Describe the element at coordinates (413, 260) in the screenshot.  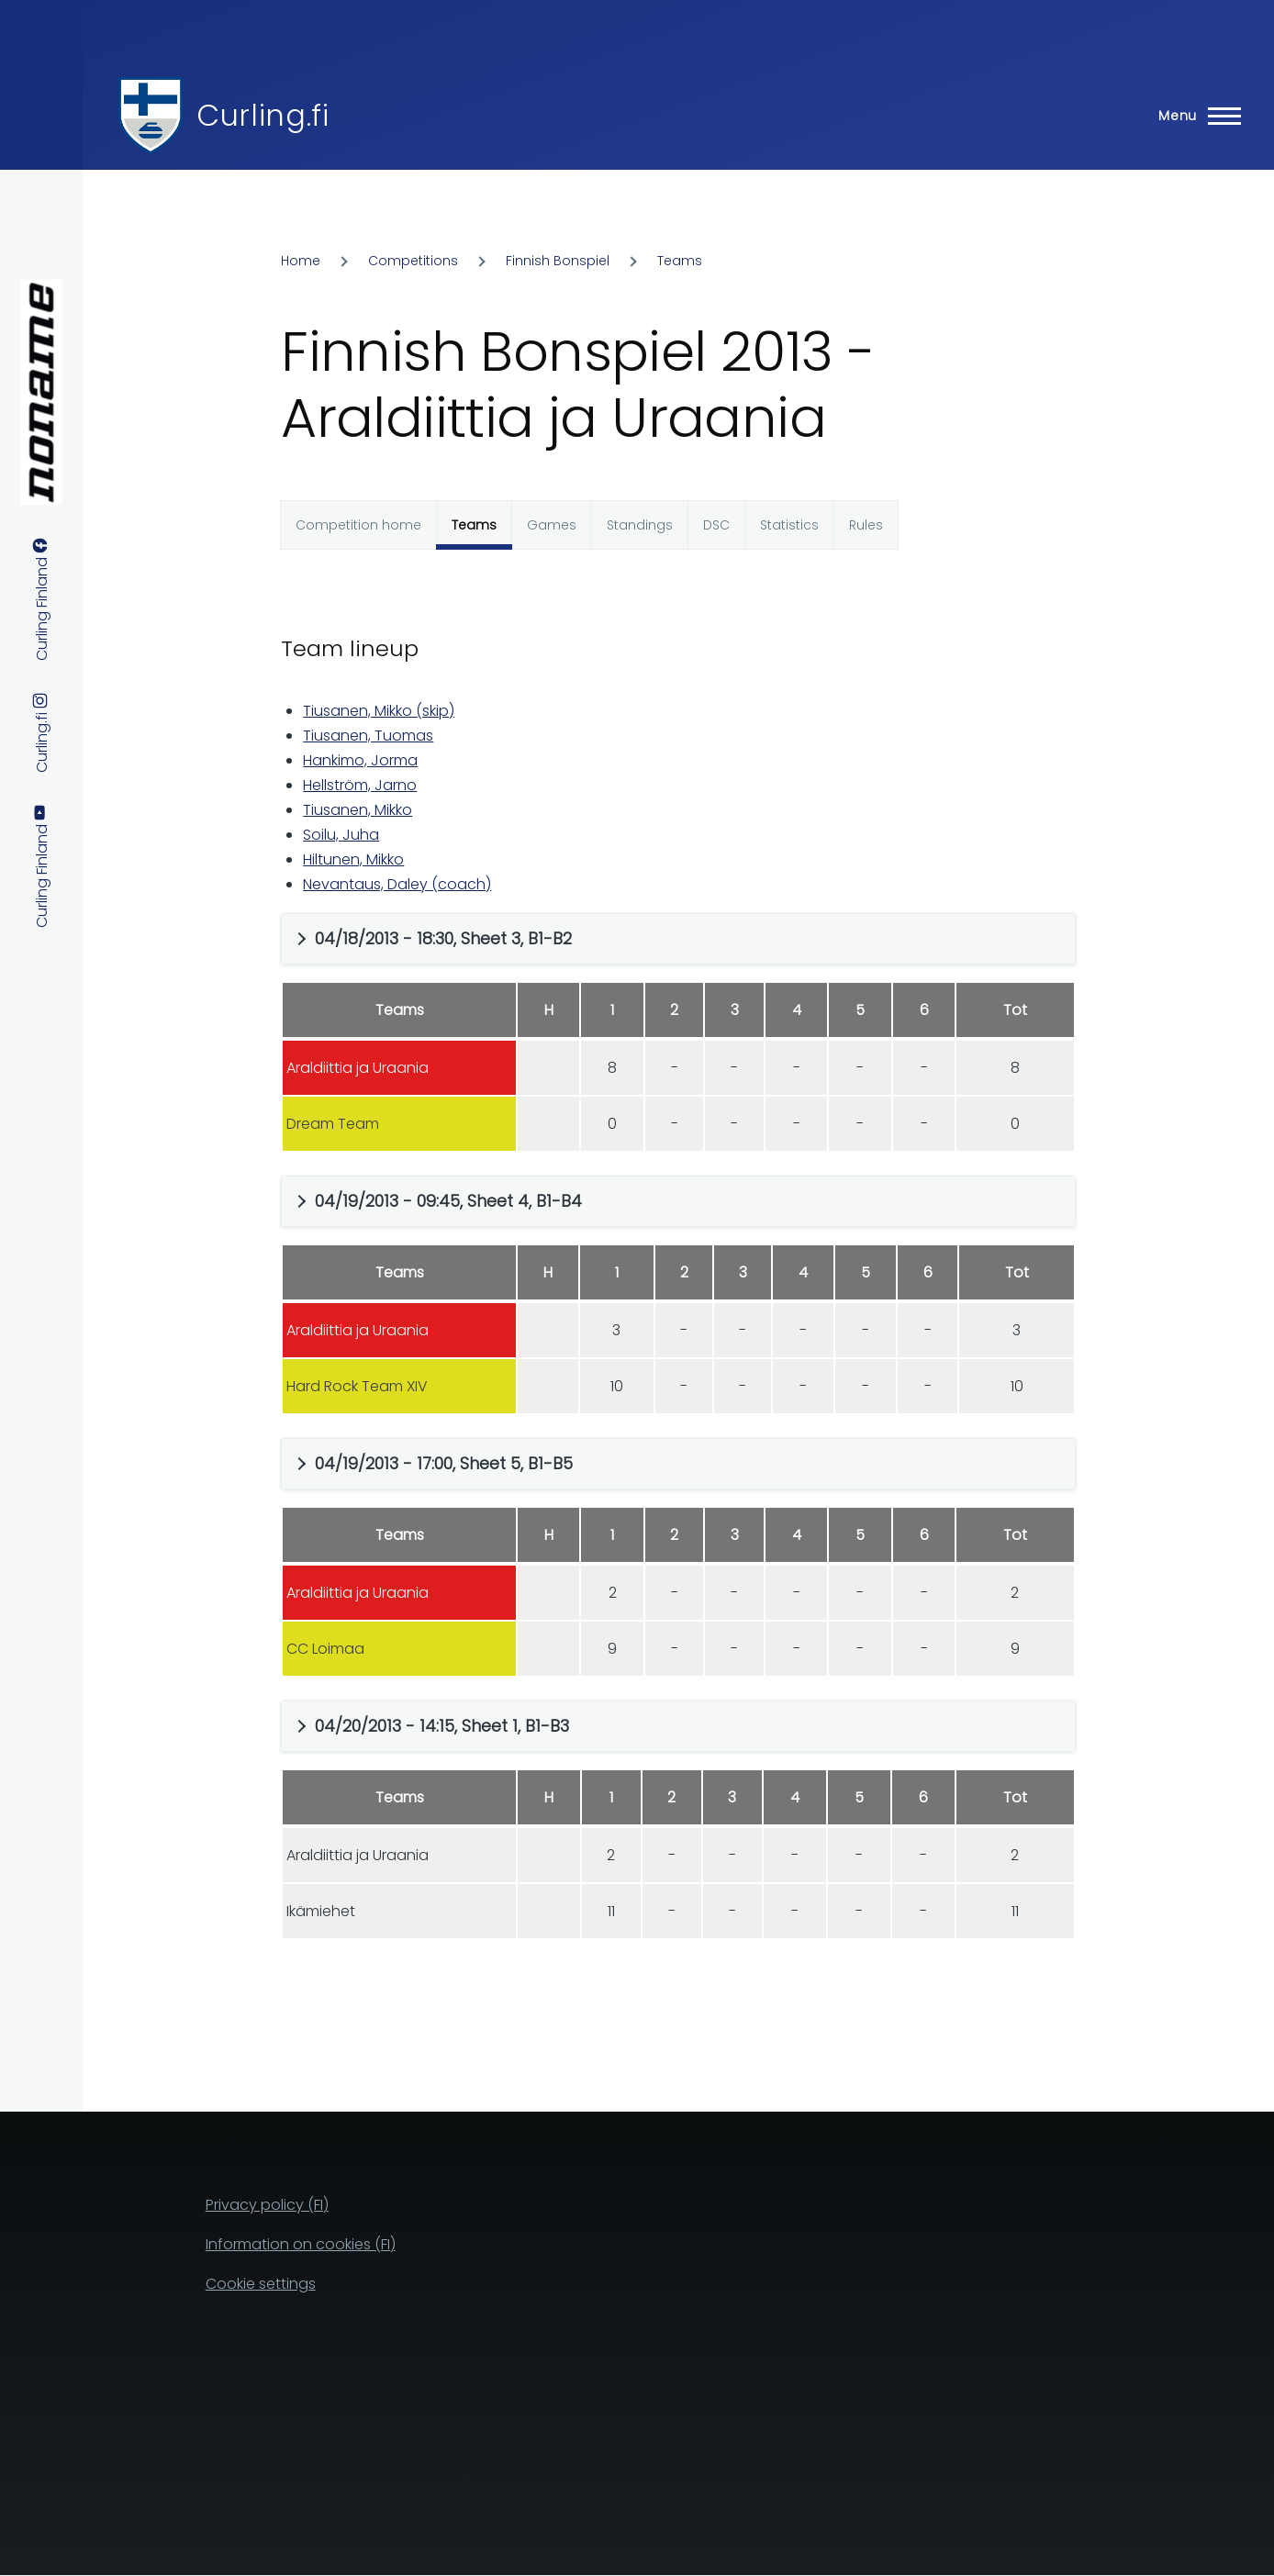
I see `Competitions` at that location.